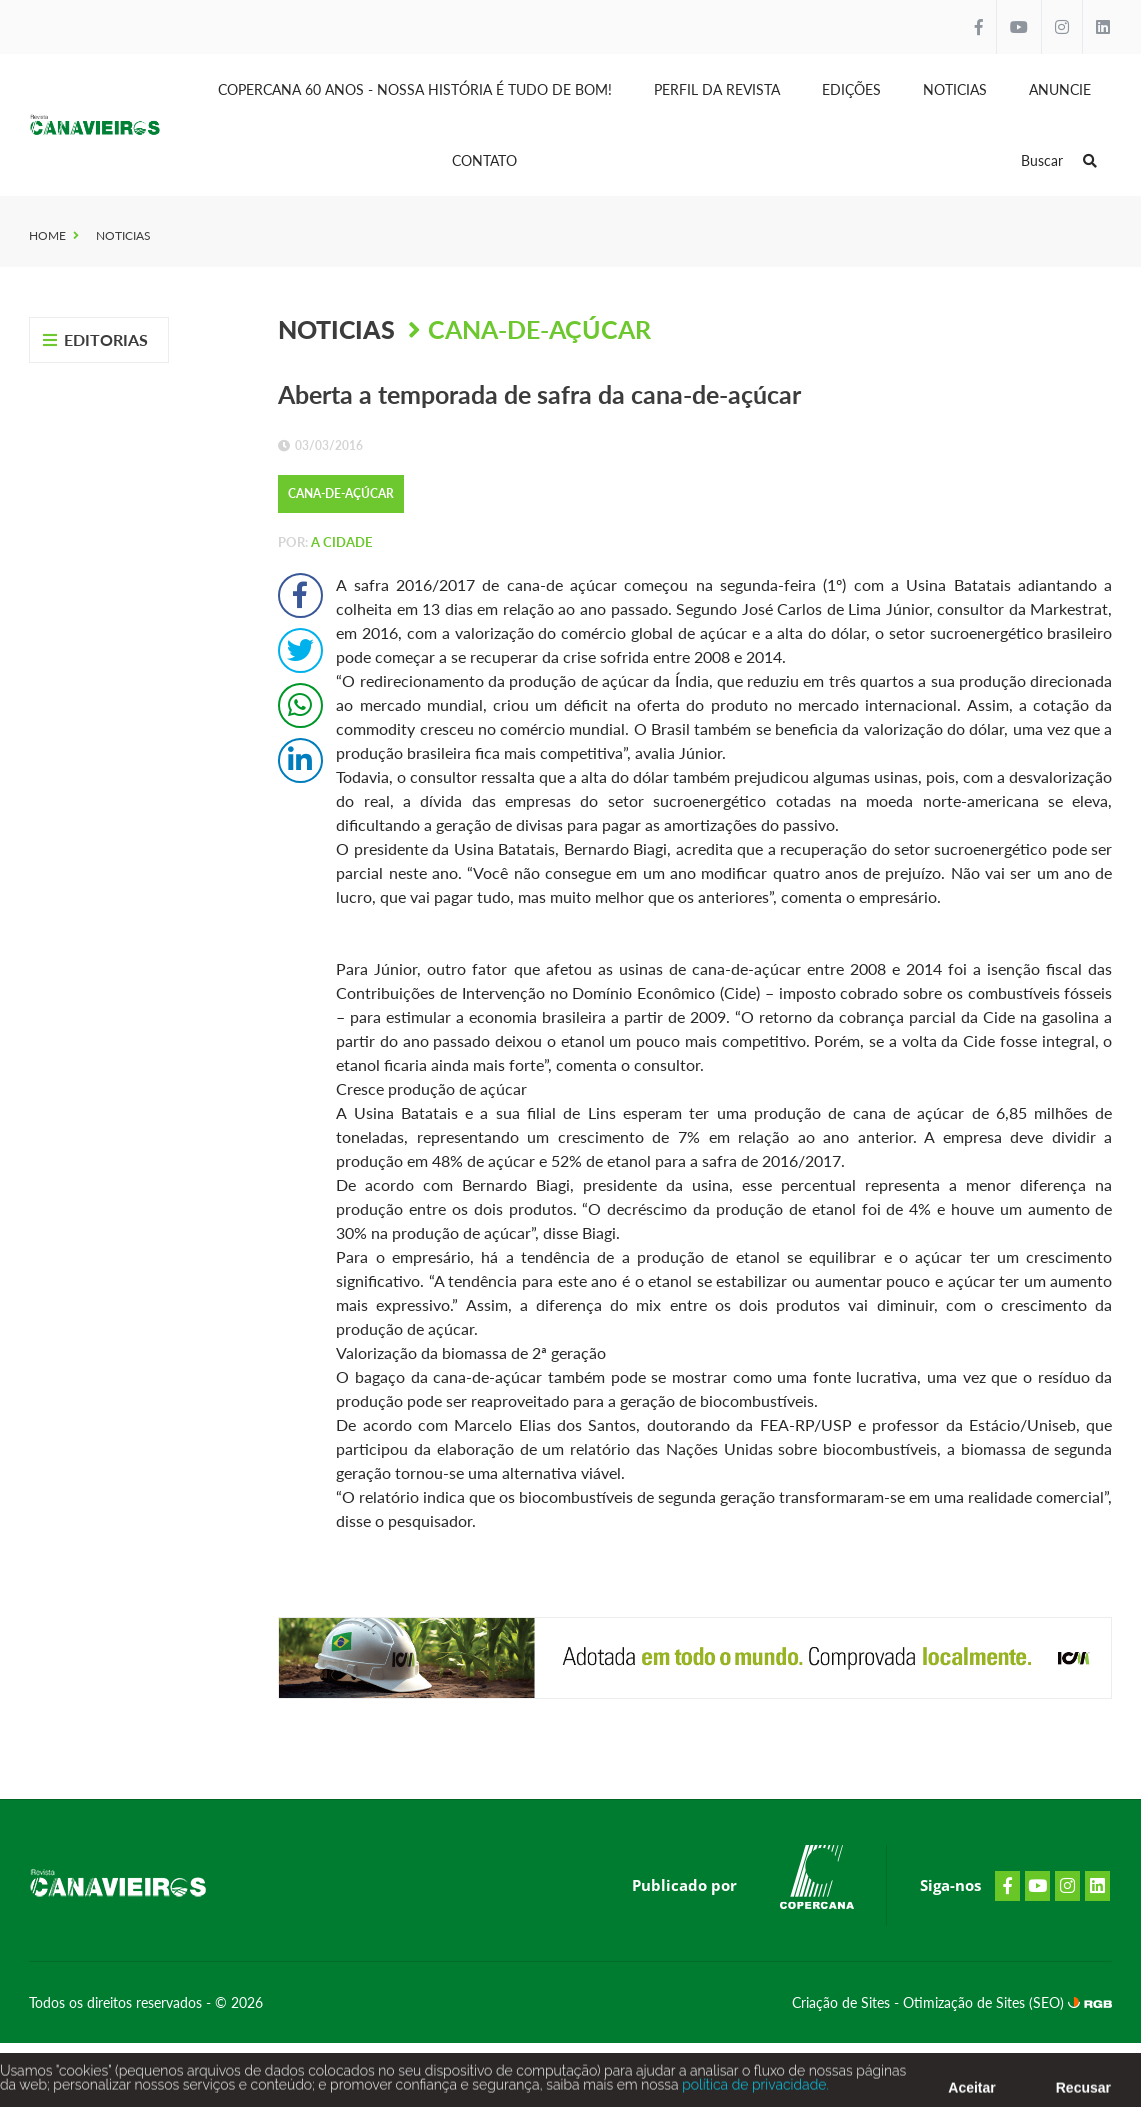  I want to click on Anuncie, so click(1060, 89).